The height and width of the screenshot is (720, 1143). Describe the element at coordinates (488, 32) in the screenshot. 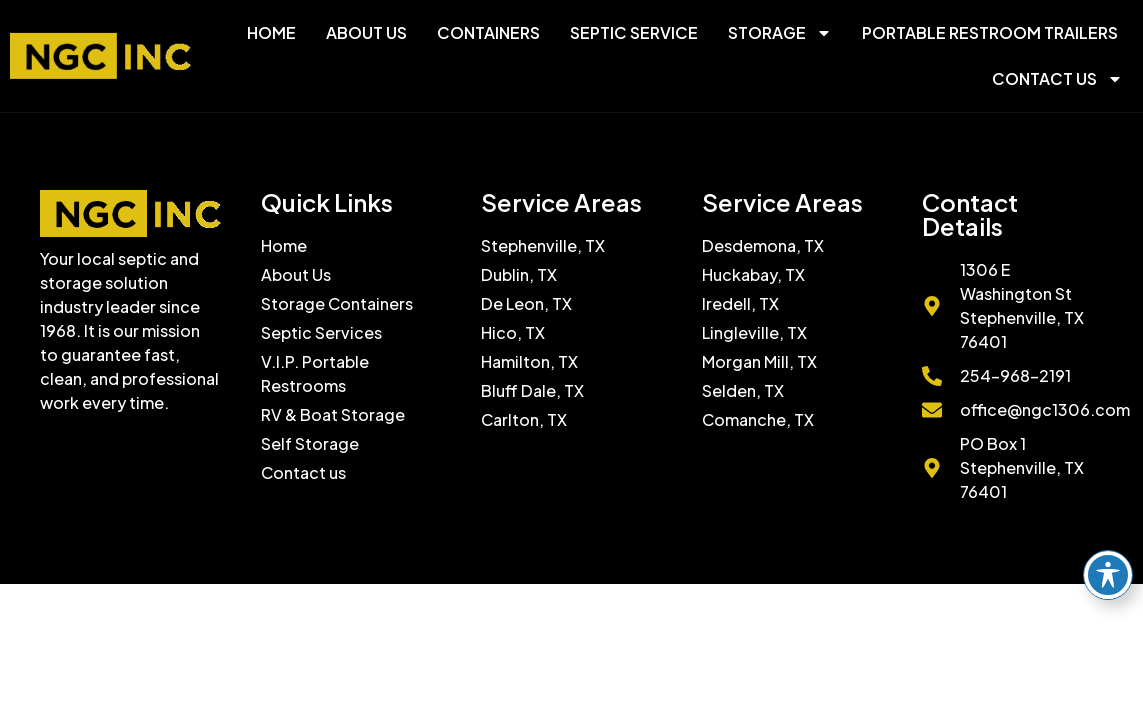

I see `Containers` at that location.